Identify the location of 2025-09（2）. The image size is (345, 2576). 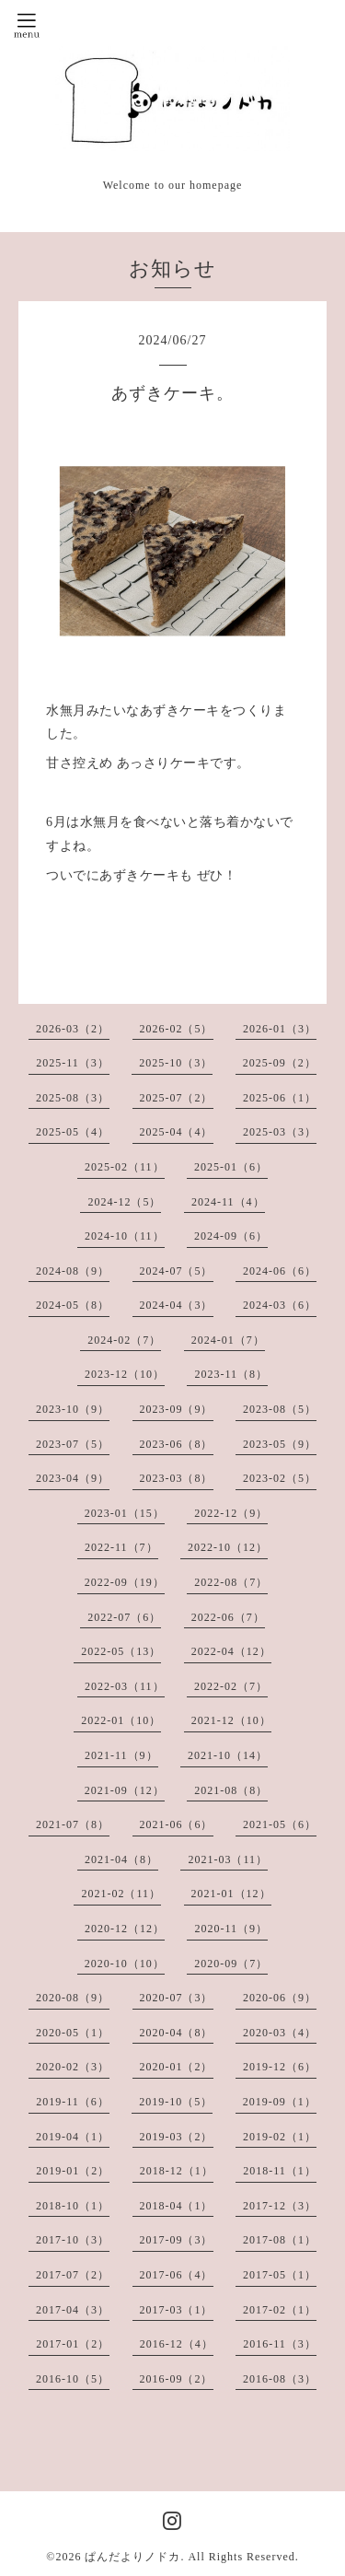
(279, 1062).